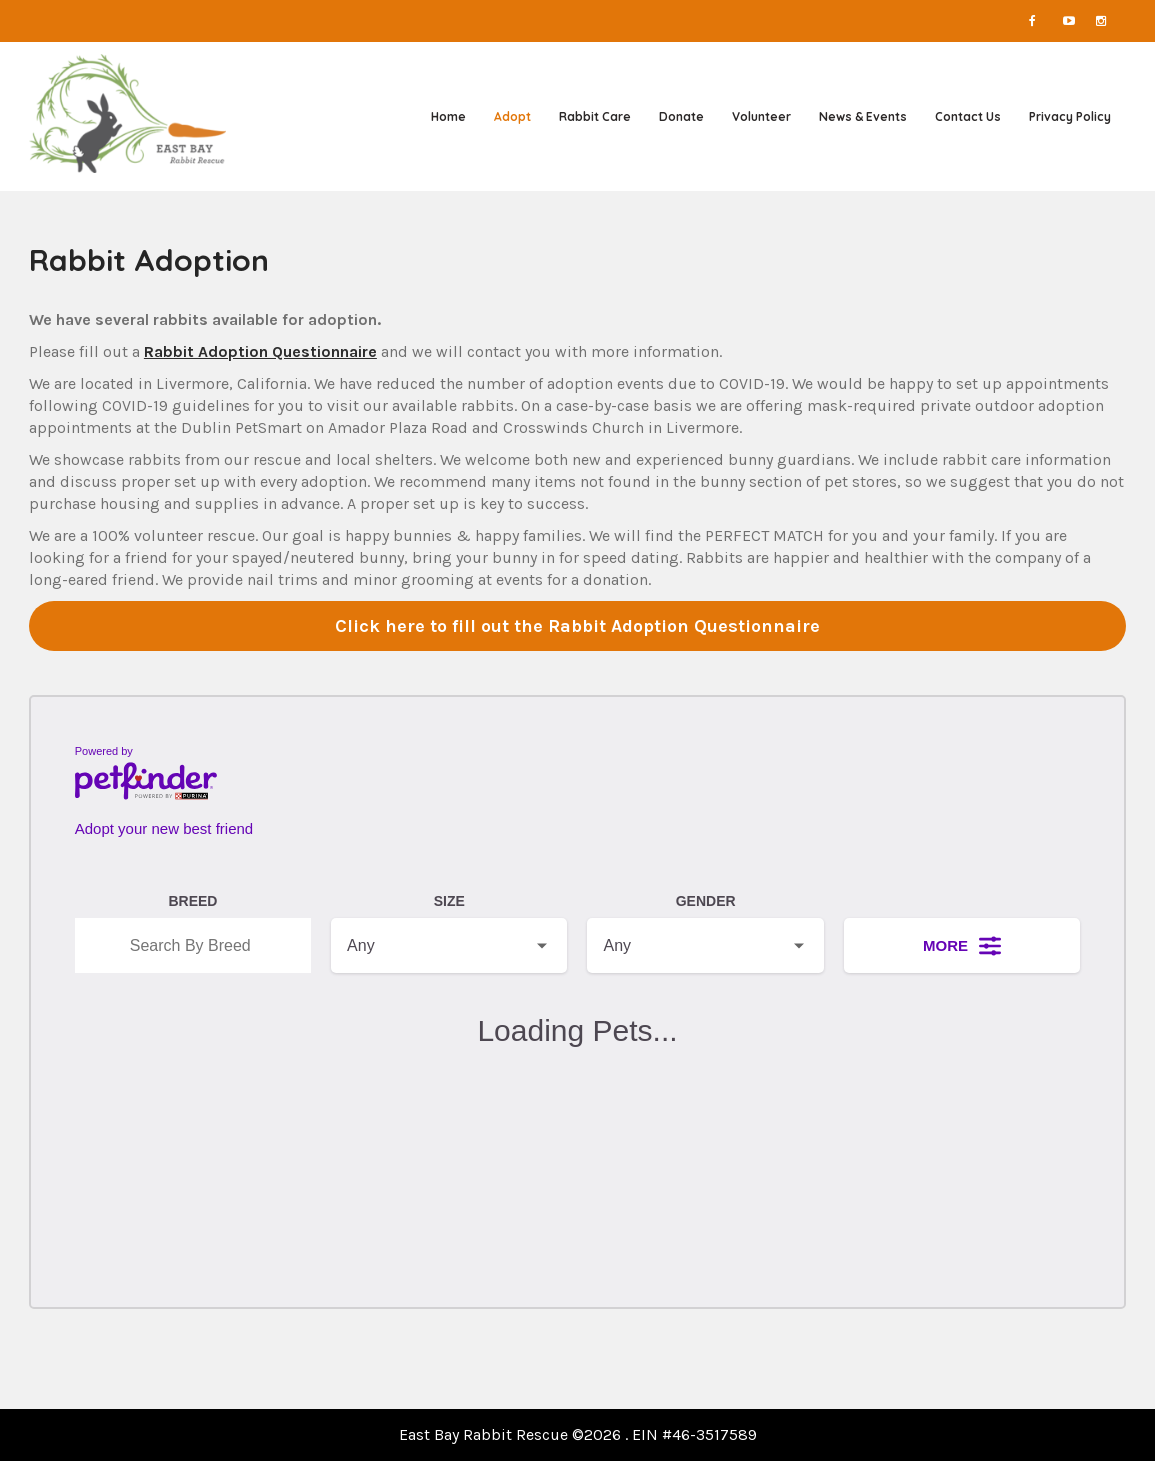 This screenshot has width=1155, height=1461. I want to click on Privacy Policy, so click(1070, 116).